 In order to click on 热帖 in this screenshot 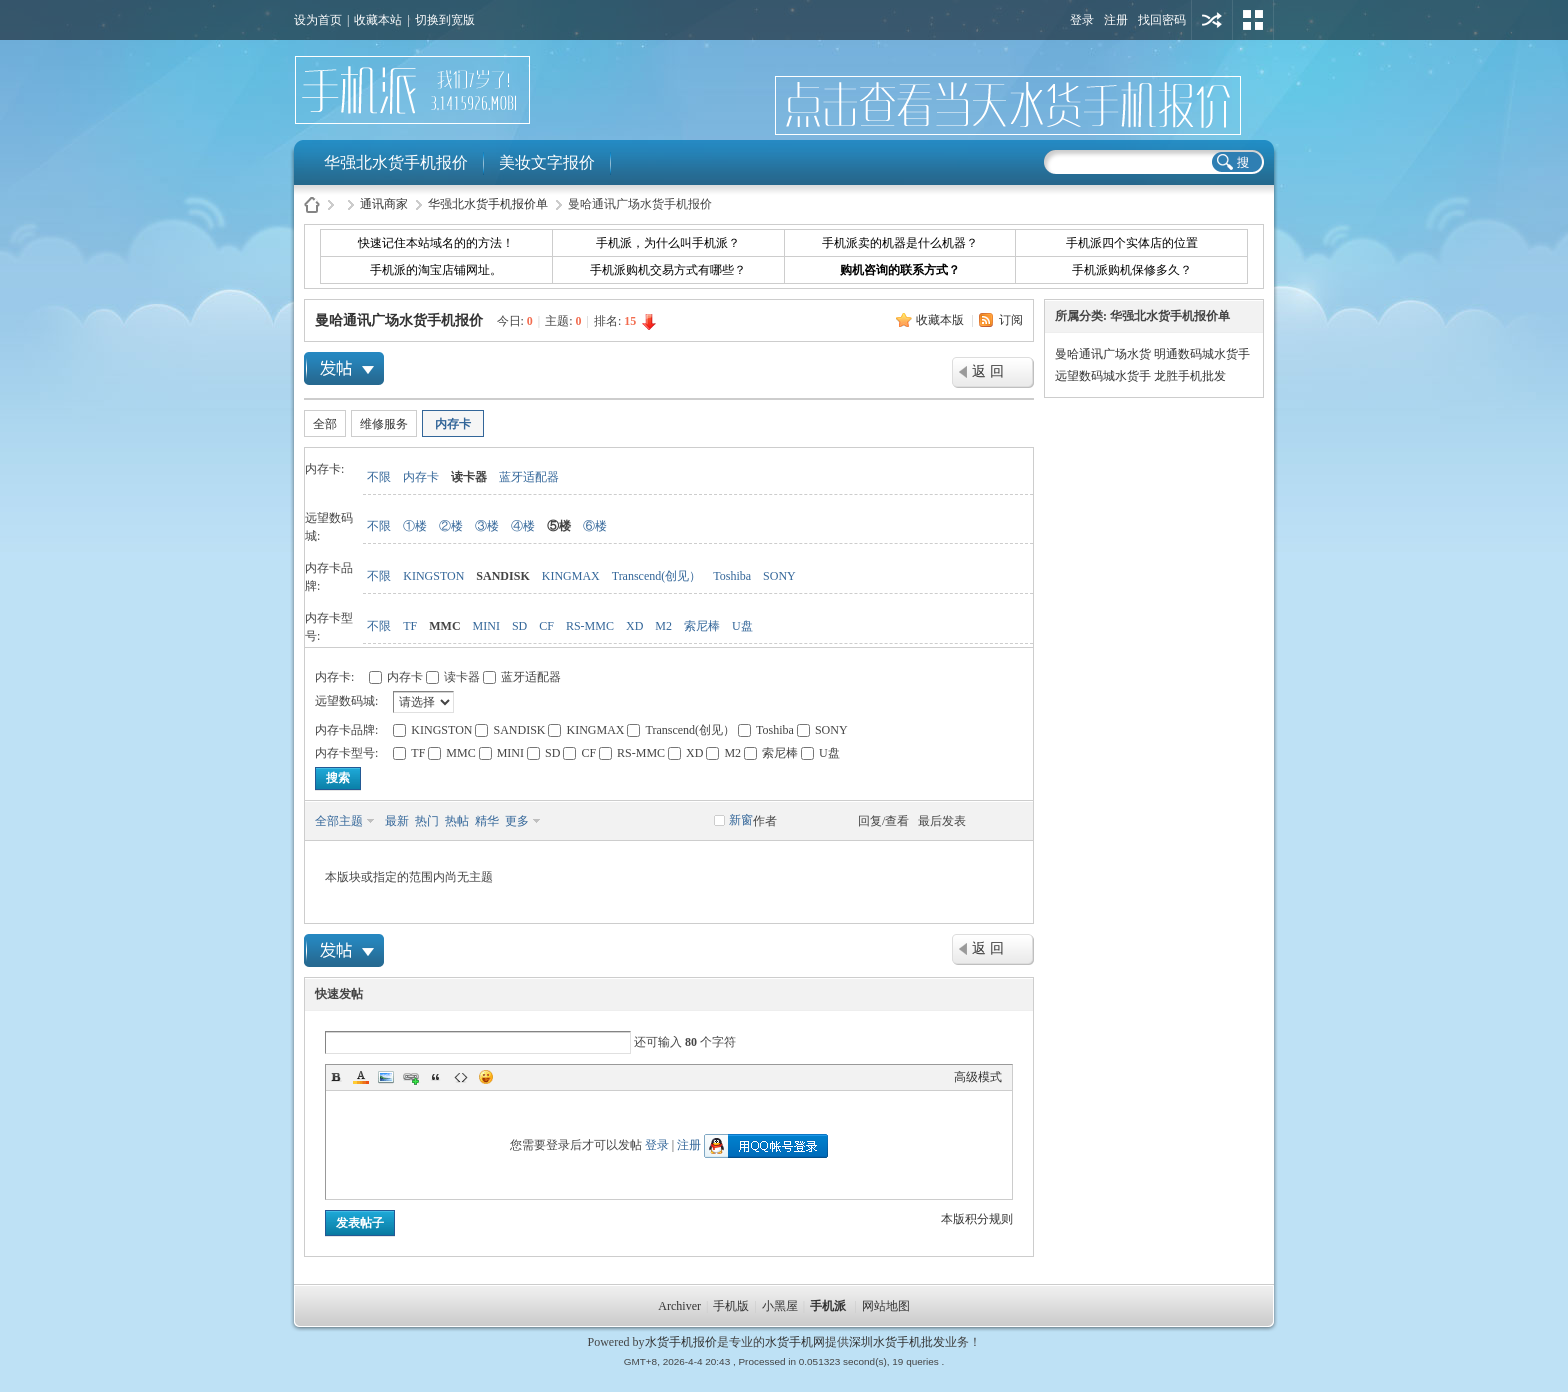, I will do `click(457, 821)`.